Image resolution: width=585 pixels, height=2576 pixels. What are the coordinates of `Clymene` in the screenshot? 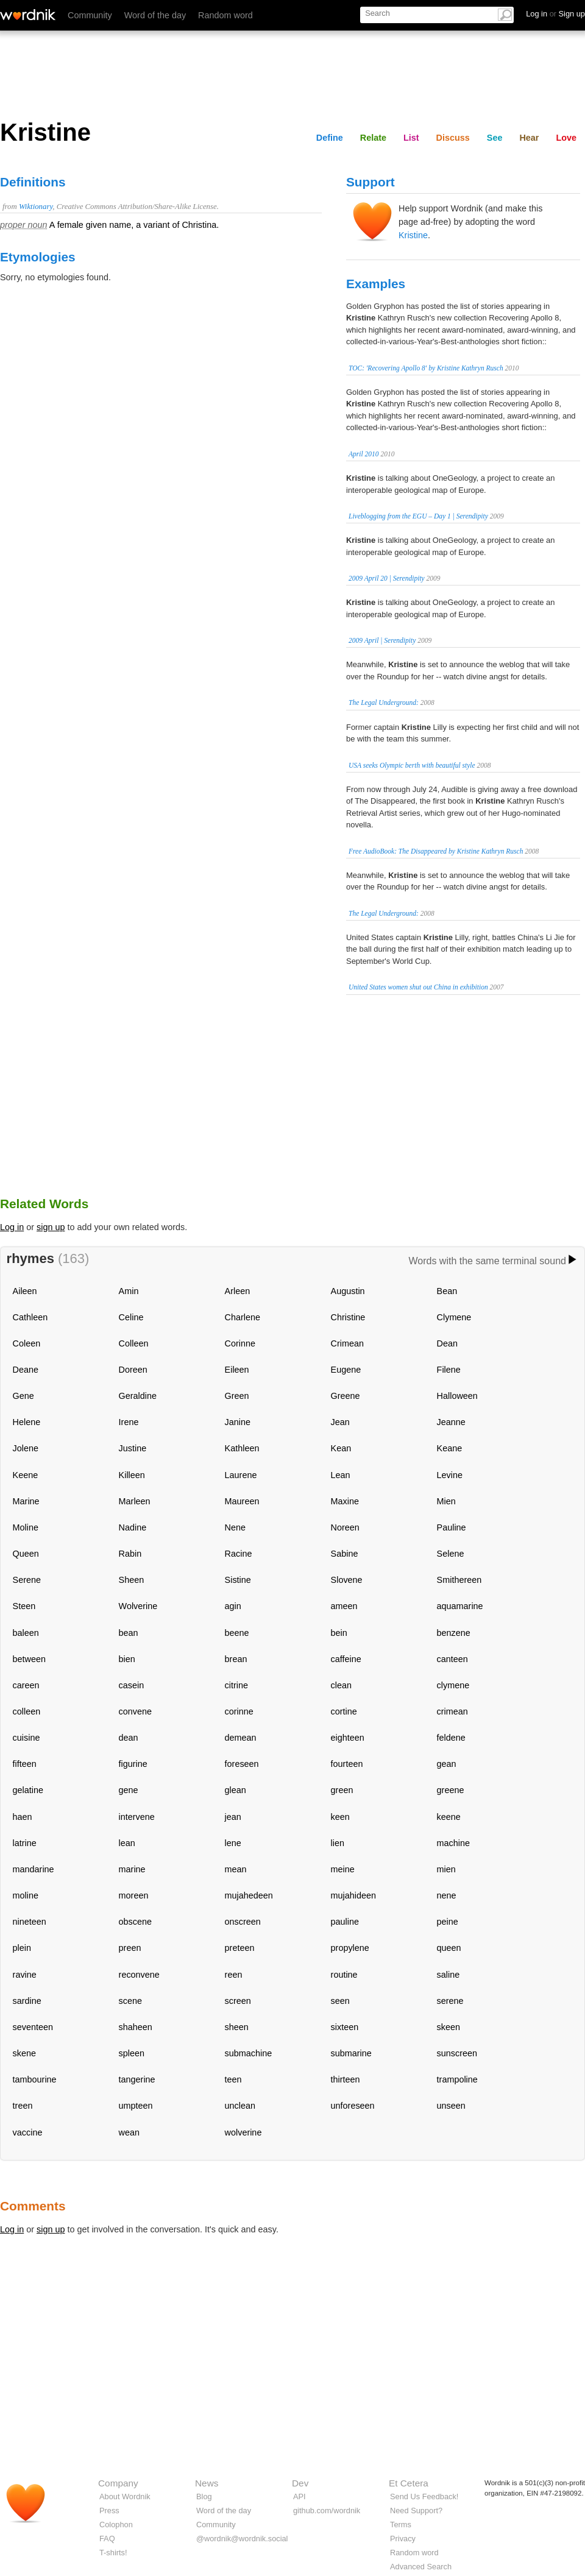 It's located at (454, 1317).